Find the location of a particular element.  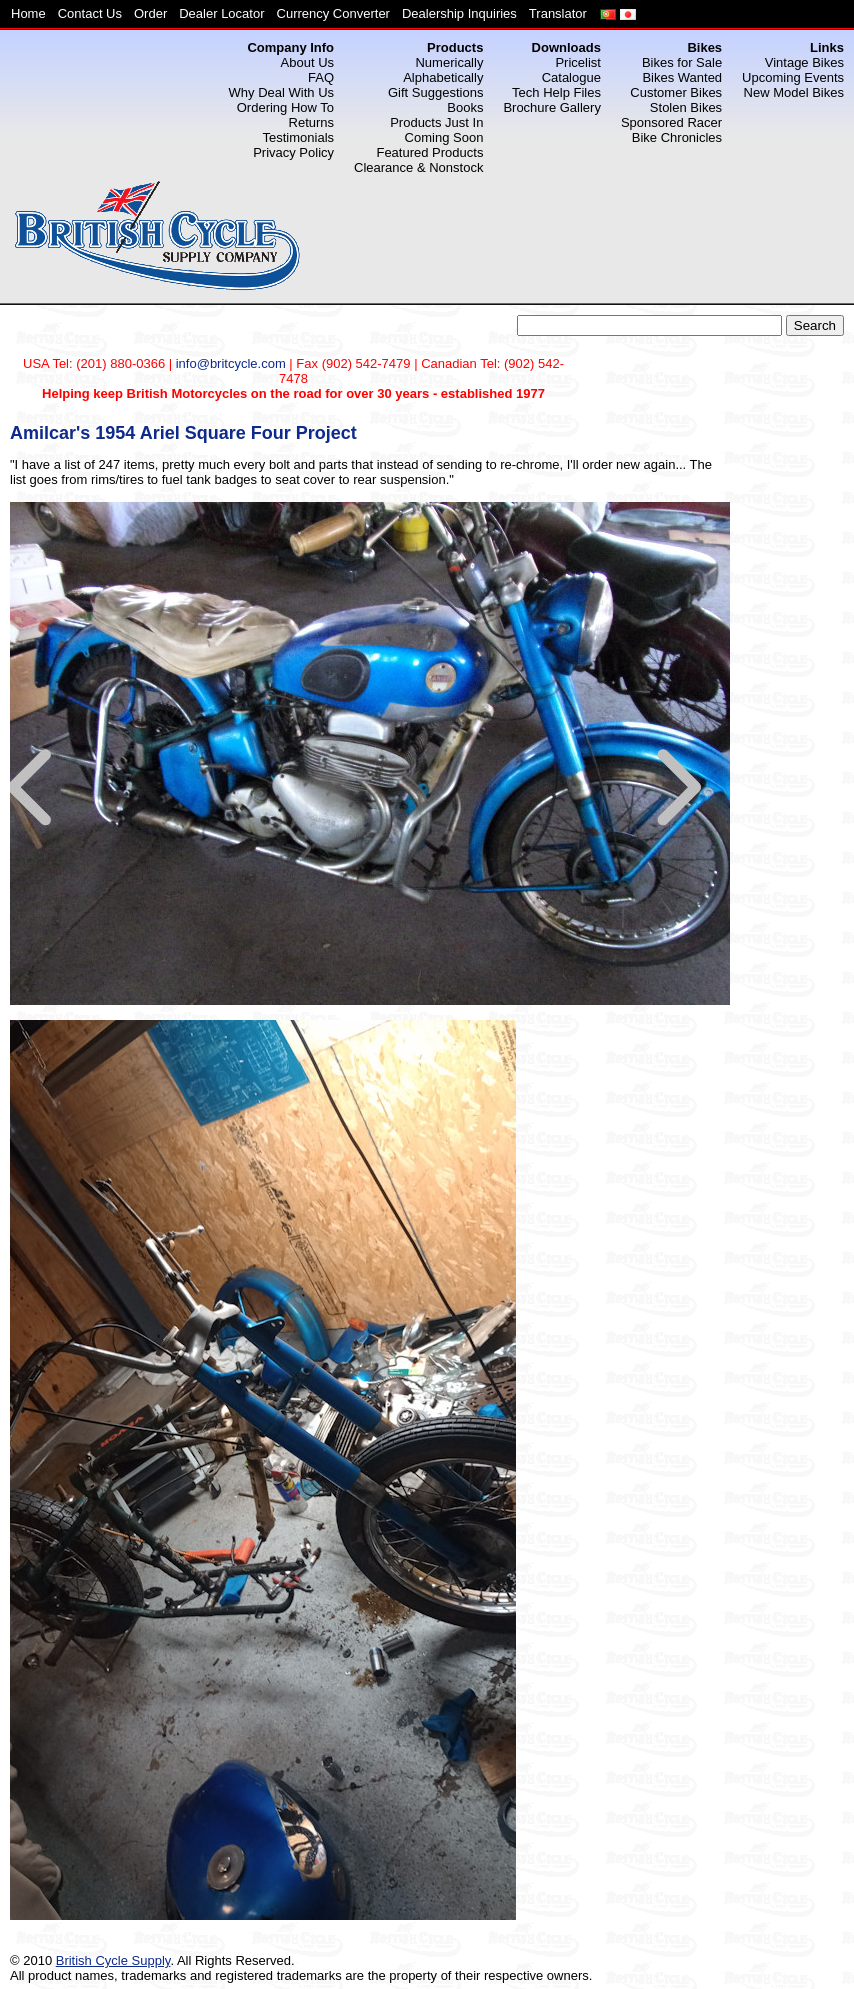

Pricelist is located at coordinates (578, 62).